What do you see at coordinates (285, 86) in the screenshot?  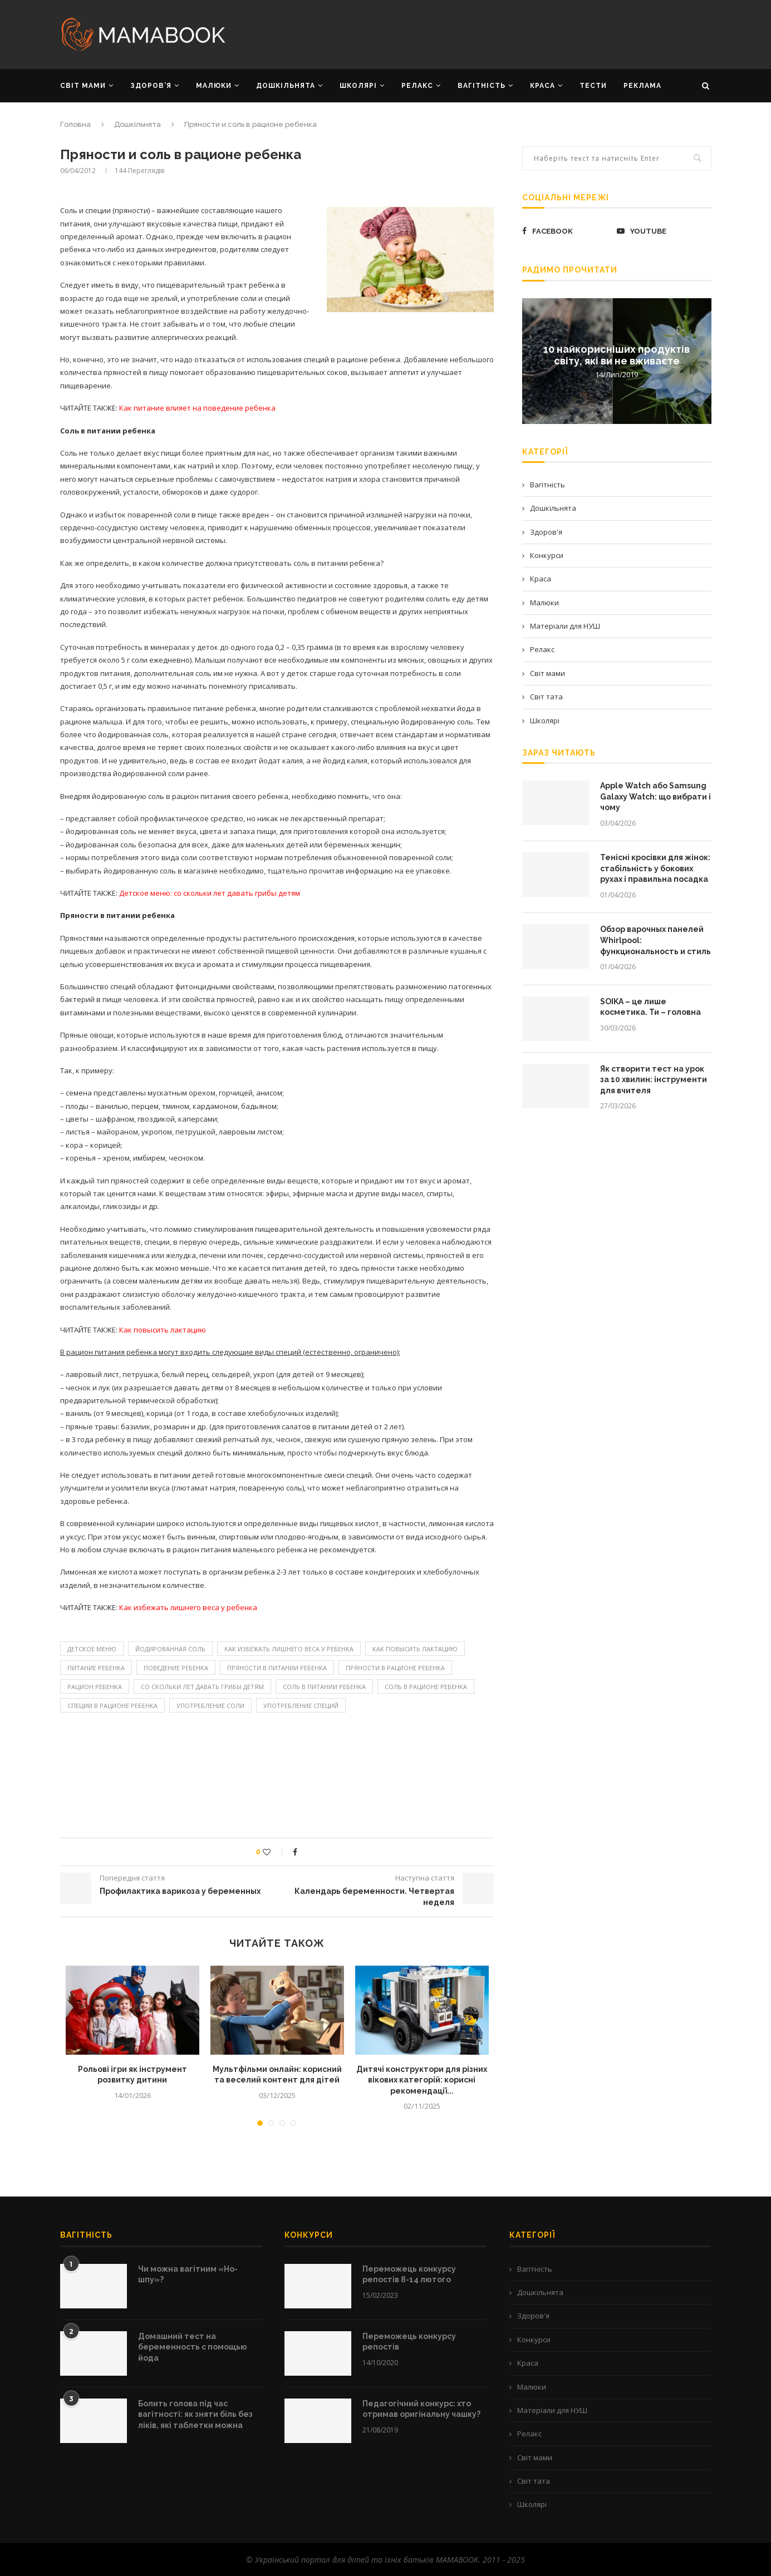 I see `ДОШКІЛЬНЯТА` at bounding box center [285, 86].